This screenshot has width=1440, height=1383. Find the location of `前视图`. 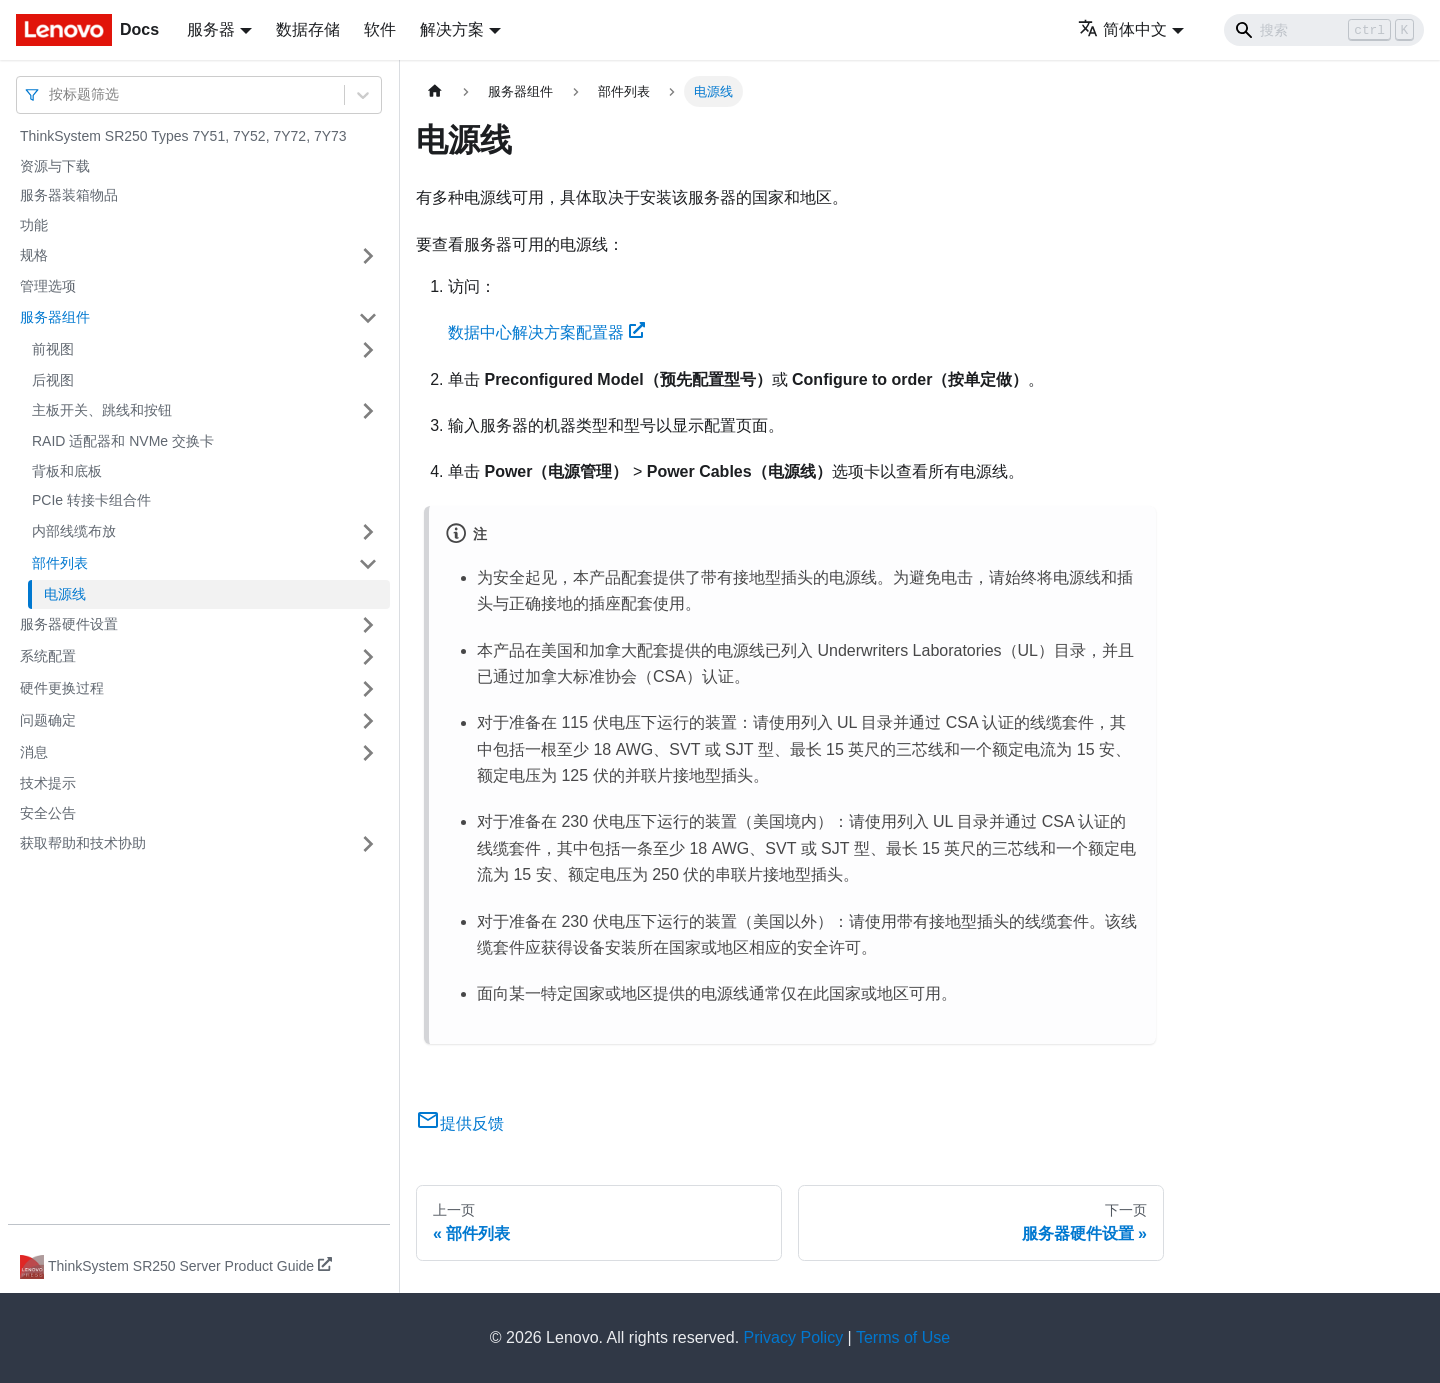

前视图 is located at coordinates (53, 349).